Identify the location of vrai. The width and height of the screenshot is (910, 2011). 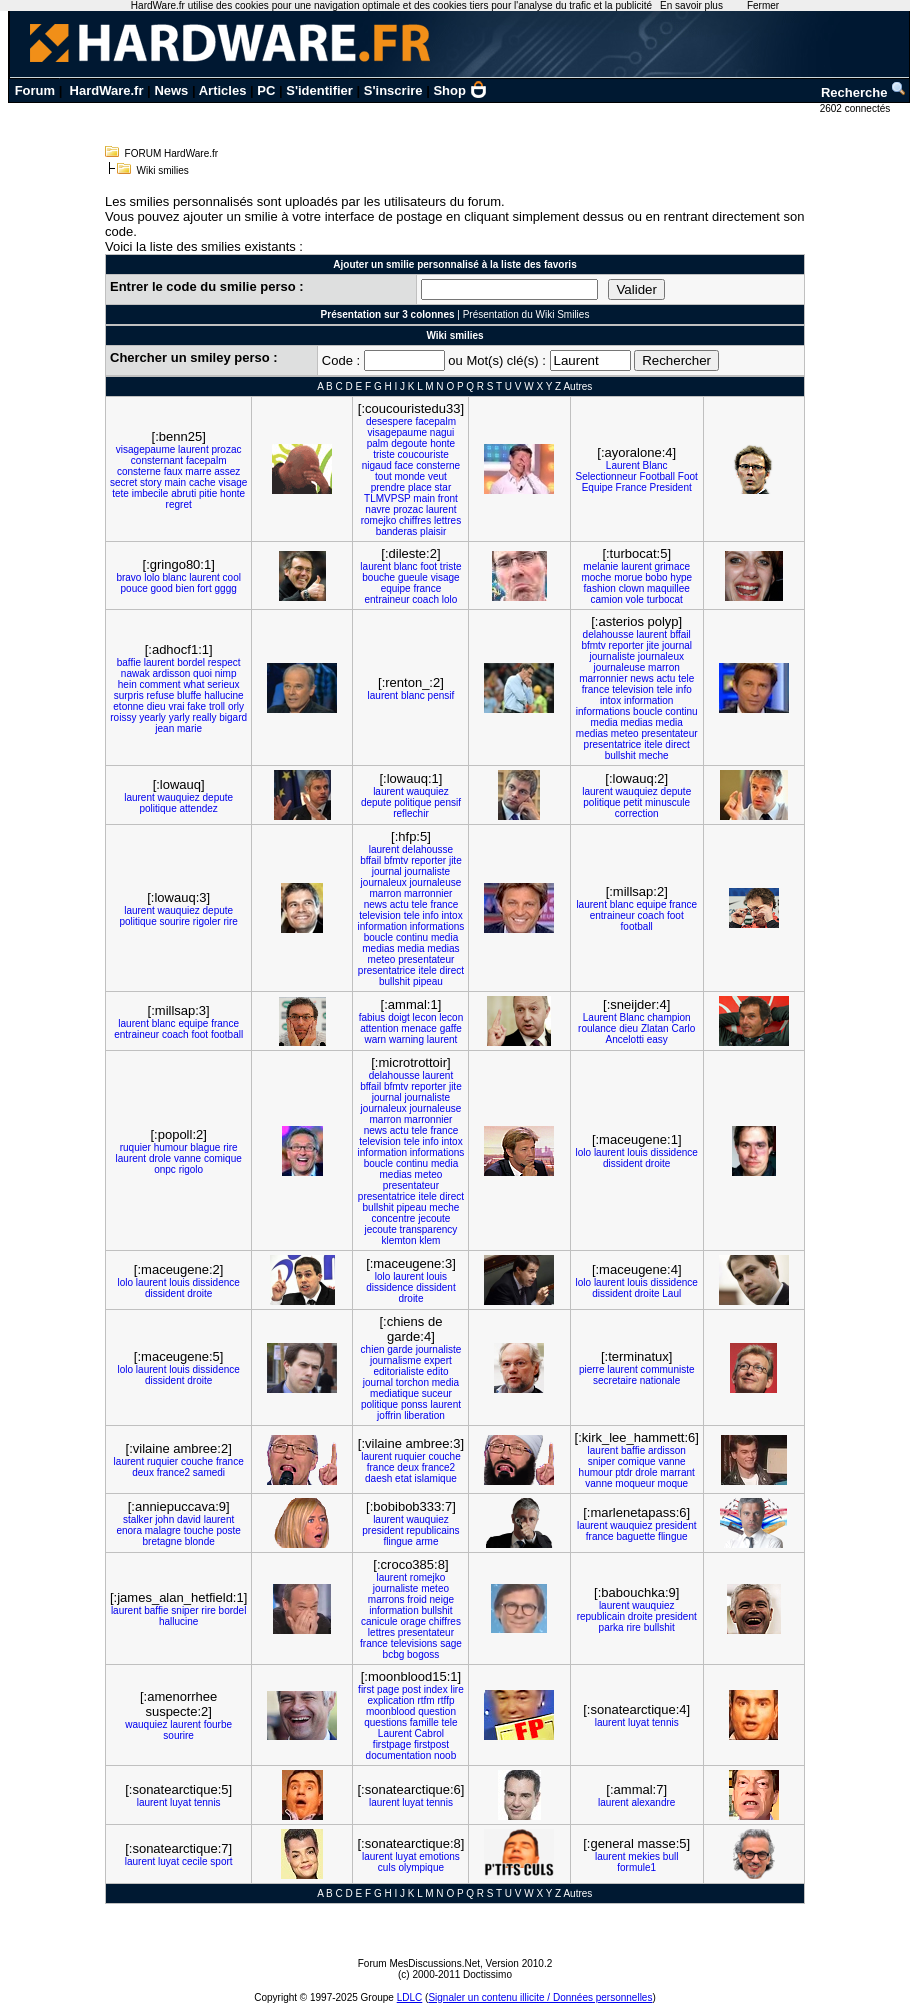
(176, 706).